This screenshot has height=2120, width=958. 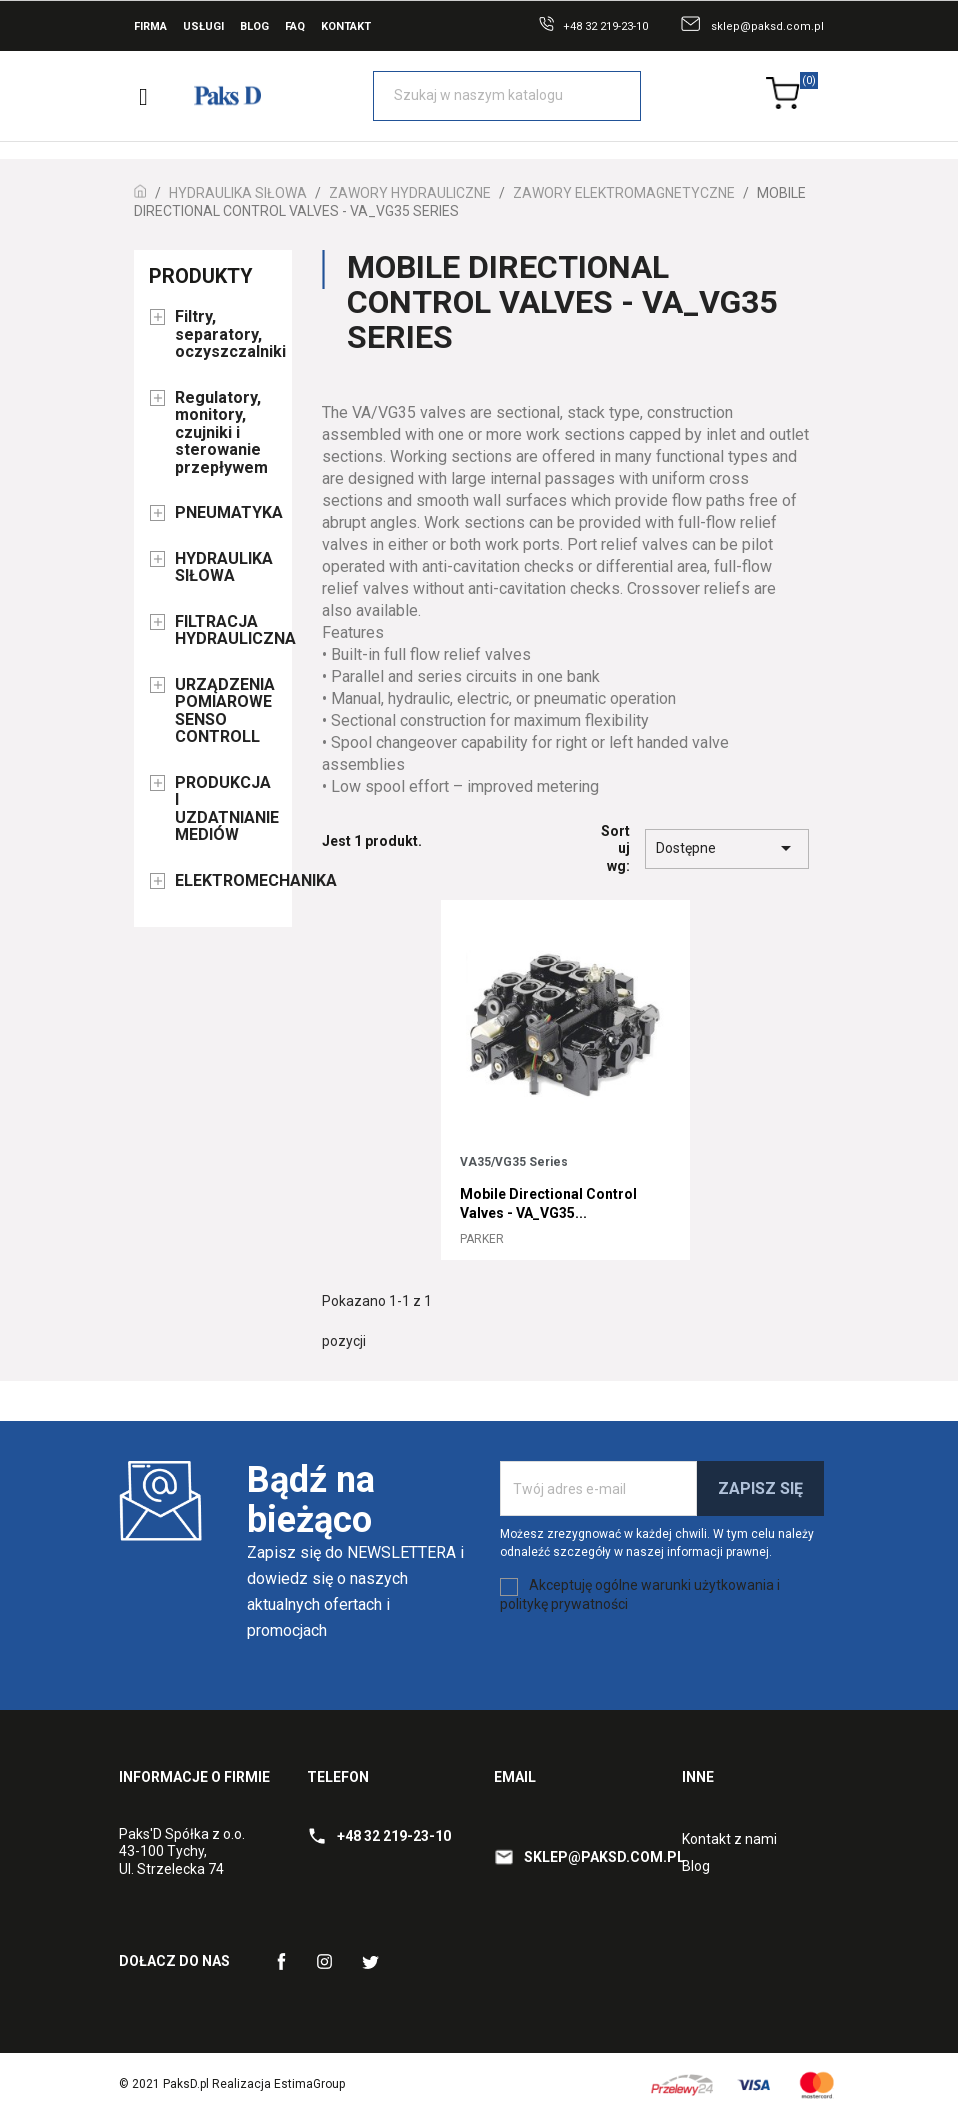 I want to click on Blog, so click(x=254, y=26).